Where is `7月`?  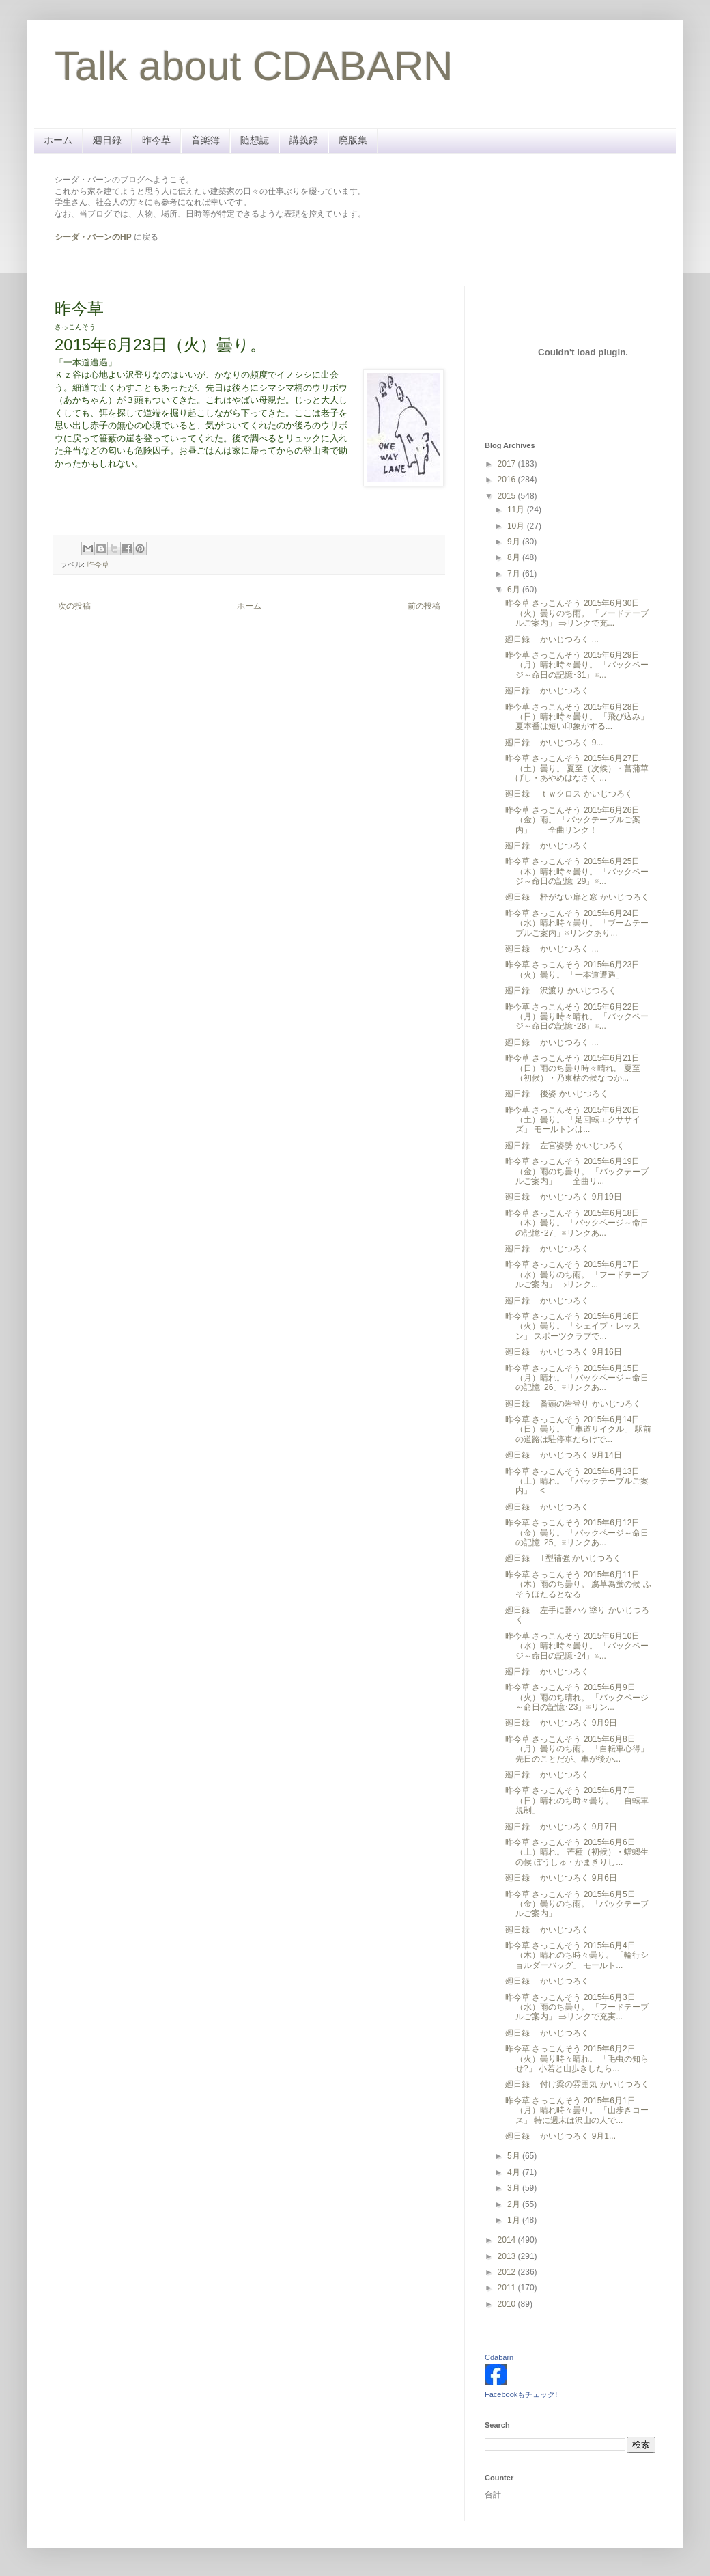
7月 is located at coordinates (514, 574).